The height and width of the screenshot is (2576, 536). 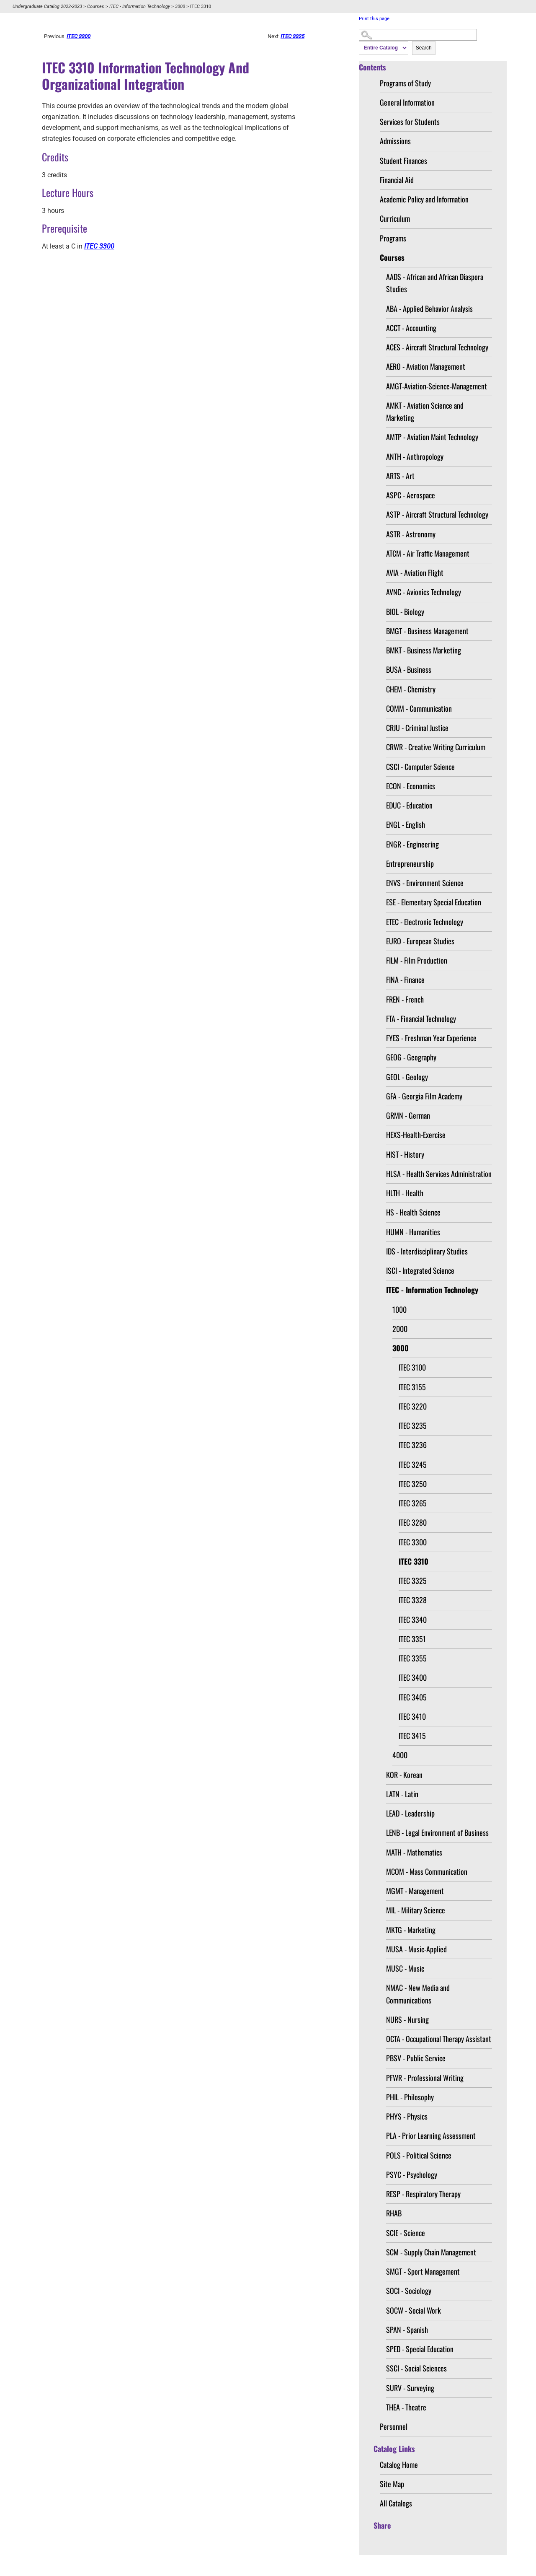 I want to click on ITEC 3100, so click(x=412, y=1367).